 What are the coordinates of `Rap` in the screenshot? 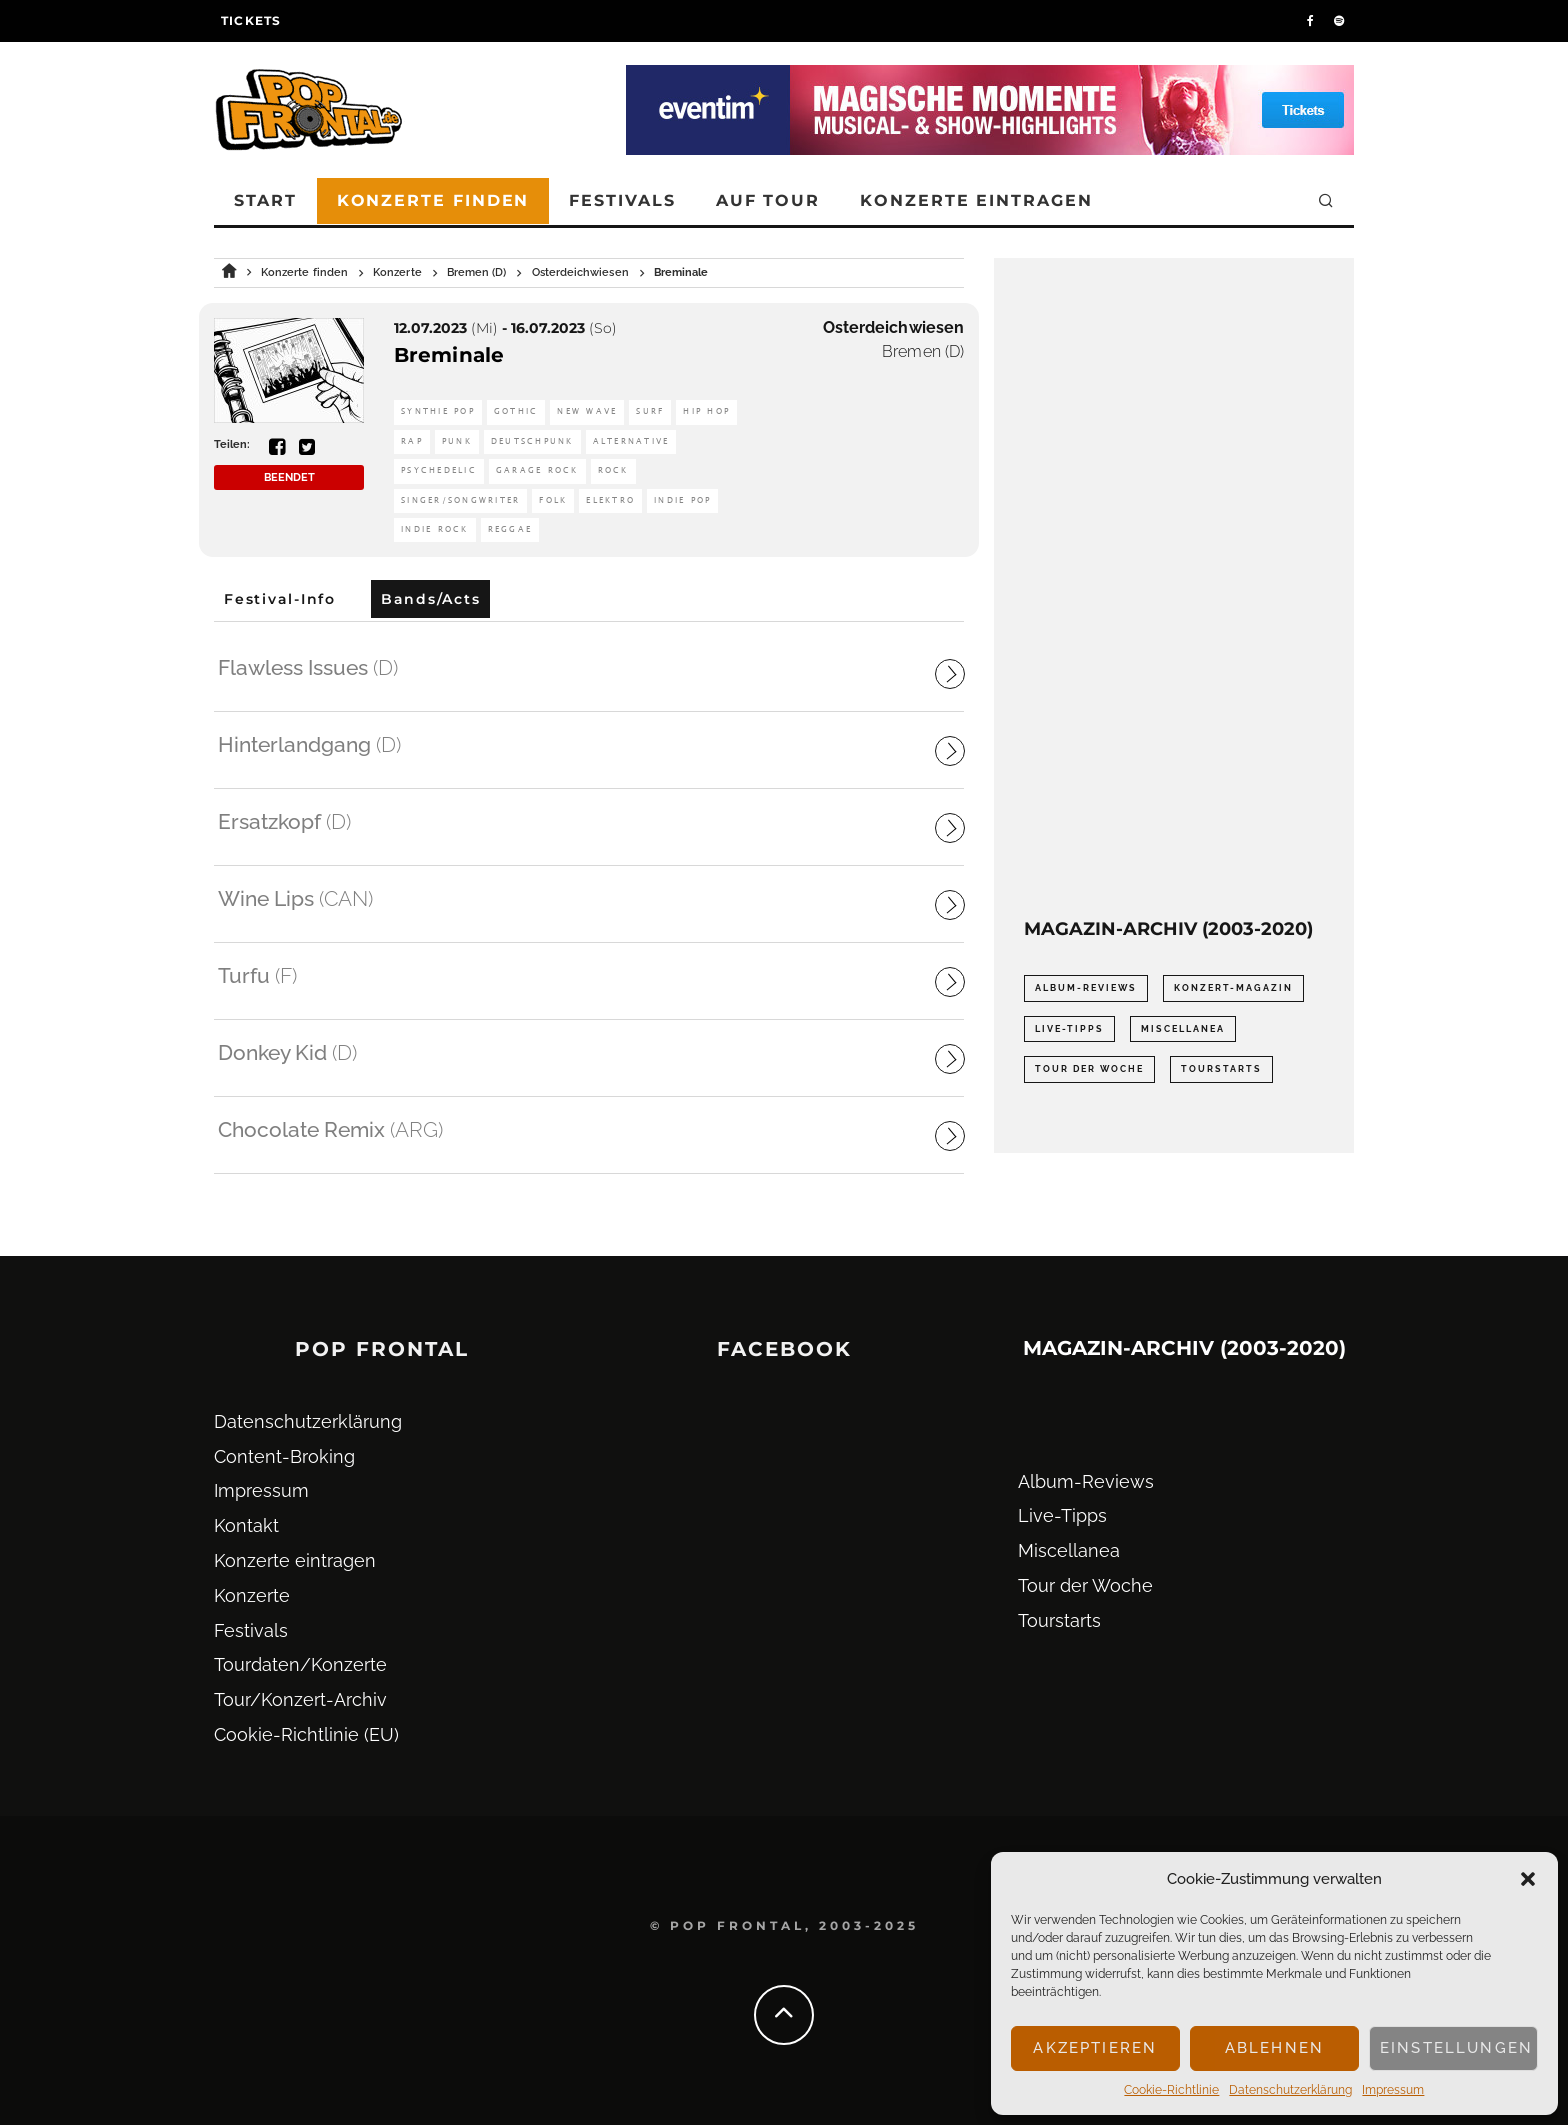 It's located at (412, 441).